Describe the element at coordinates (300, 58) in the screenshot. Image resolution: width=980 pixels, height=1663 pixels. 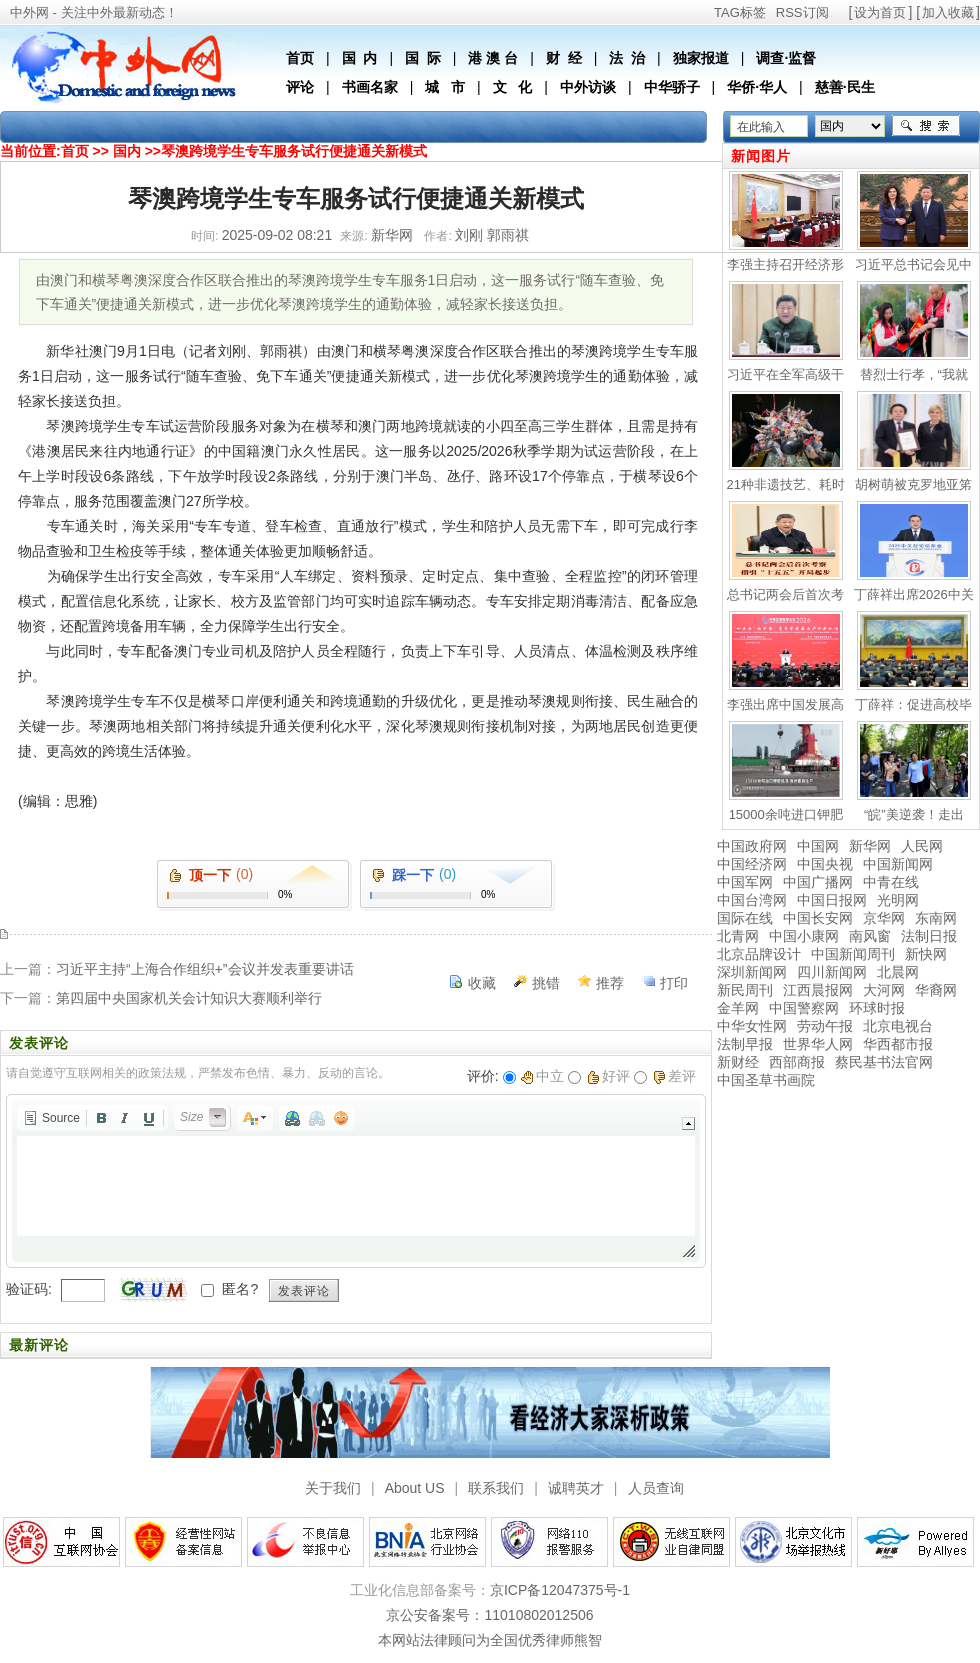
I see `首页` at that location.